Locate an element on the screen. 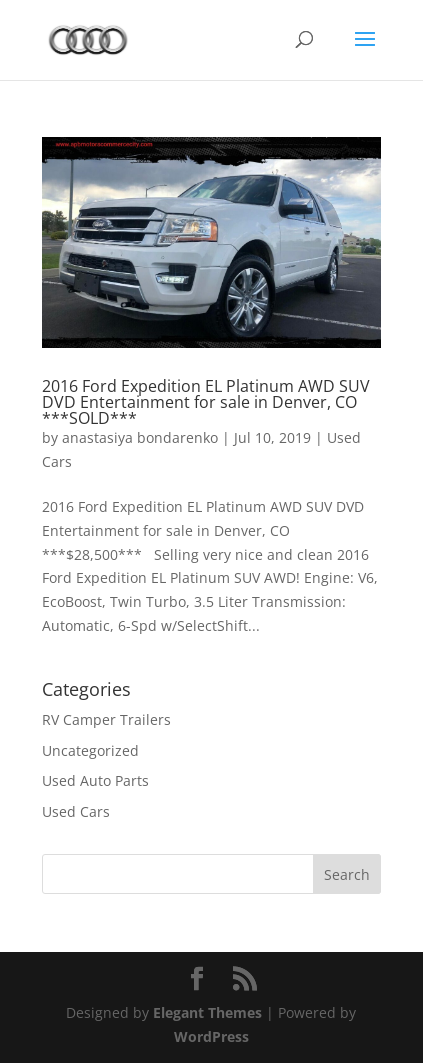 This screenshot has width=423, height=1063. anastasiya bondarenko is located at coordinates (140, 437).